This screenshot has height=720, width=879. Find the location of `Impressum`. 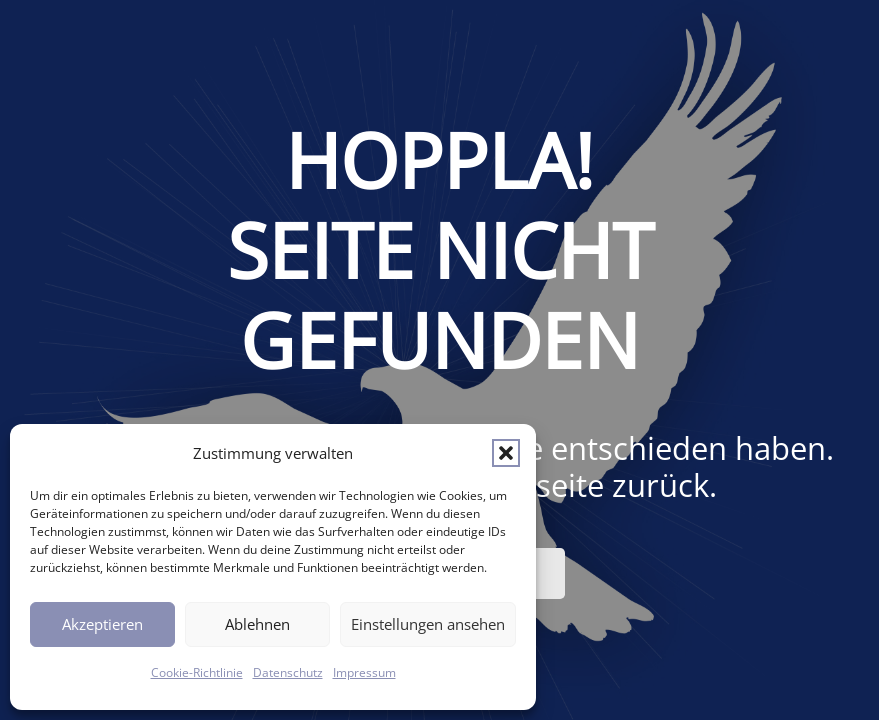

Impressum is located at coordinates (364, 672).